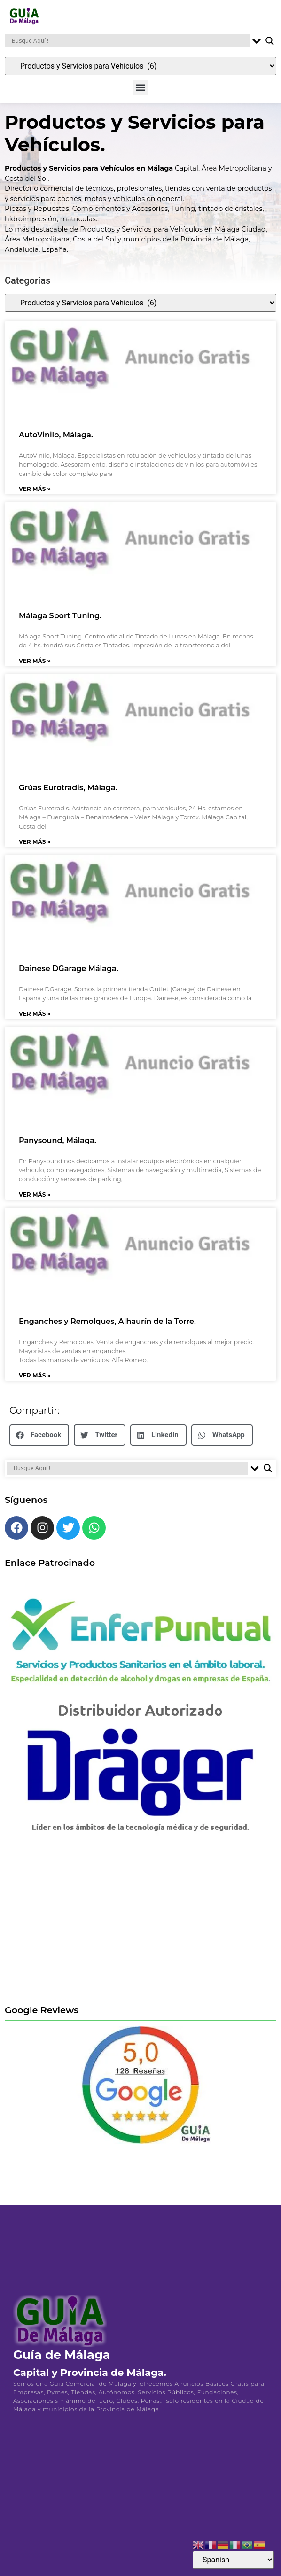  Describe the element at coordinates (50, 1568) in the screenshot. I see `Enlace Patrocinado` at that location.